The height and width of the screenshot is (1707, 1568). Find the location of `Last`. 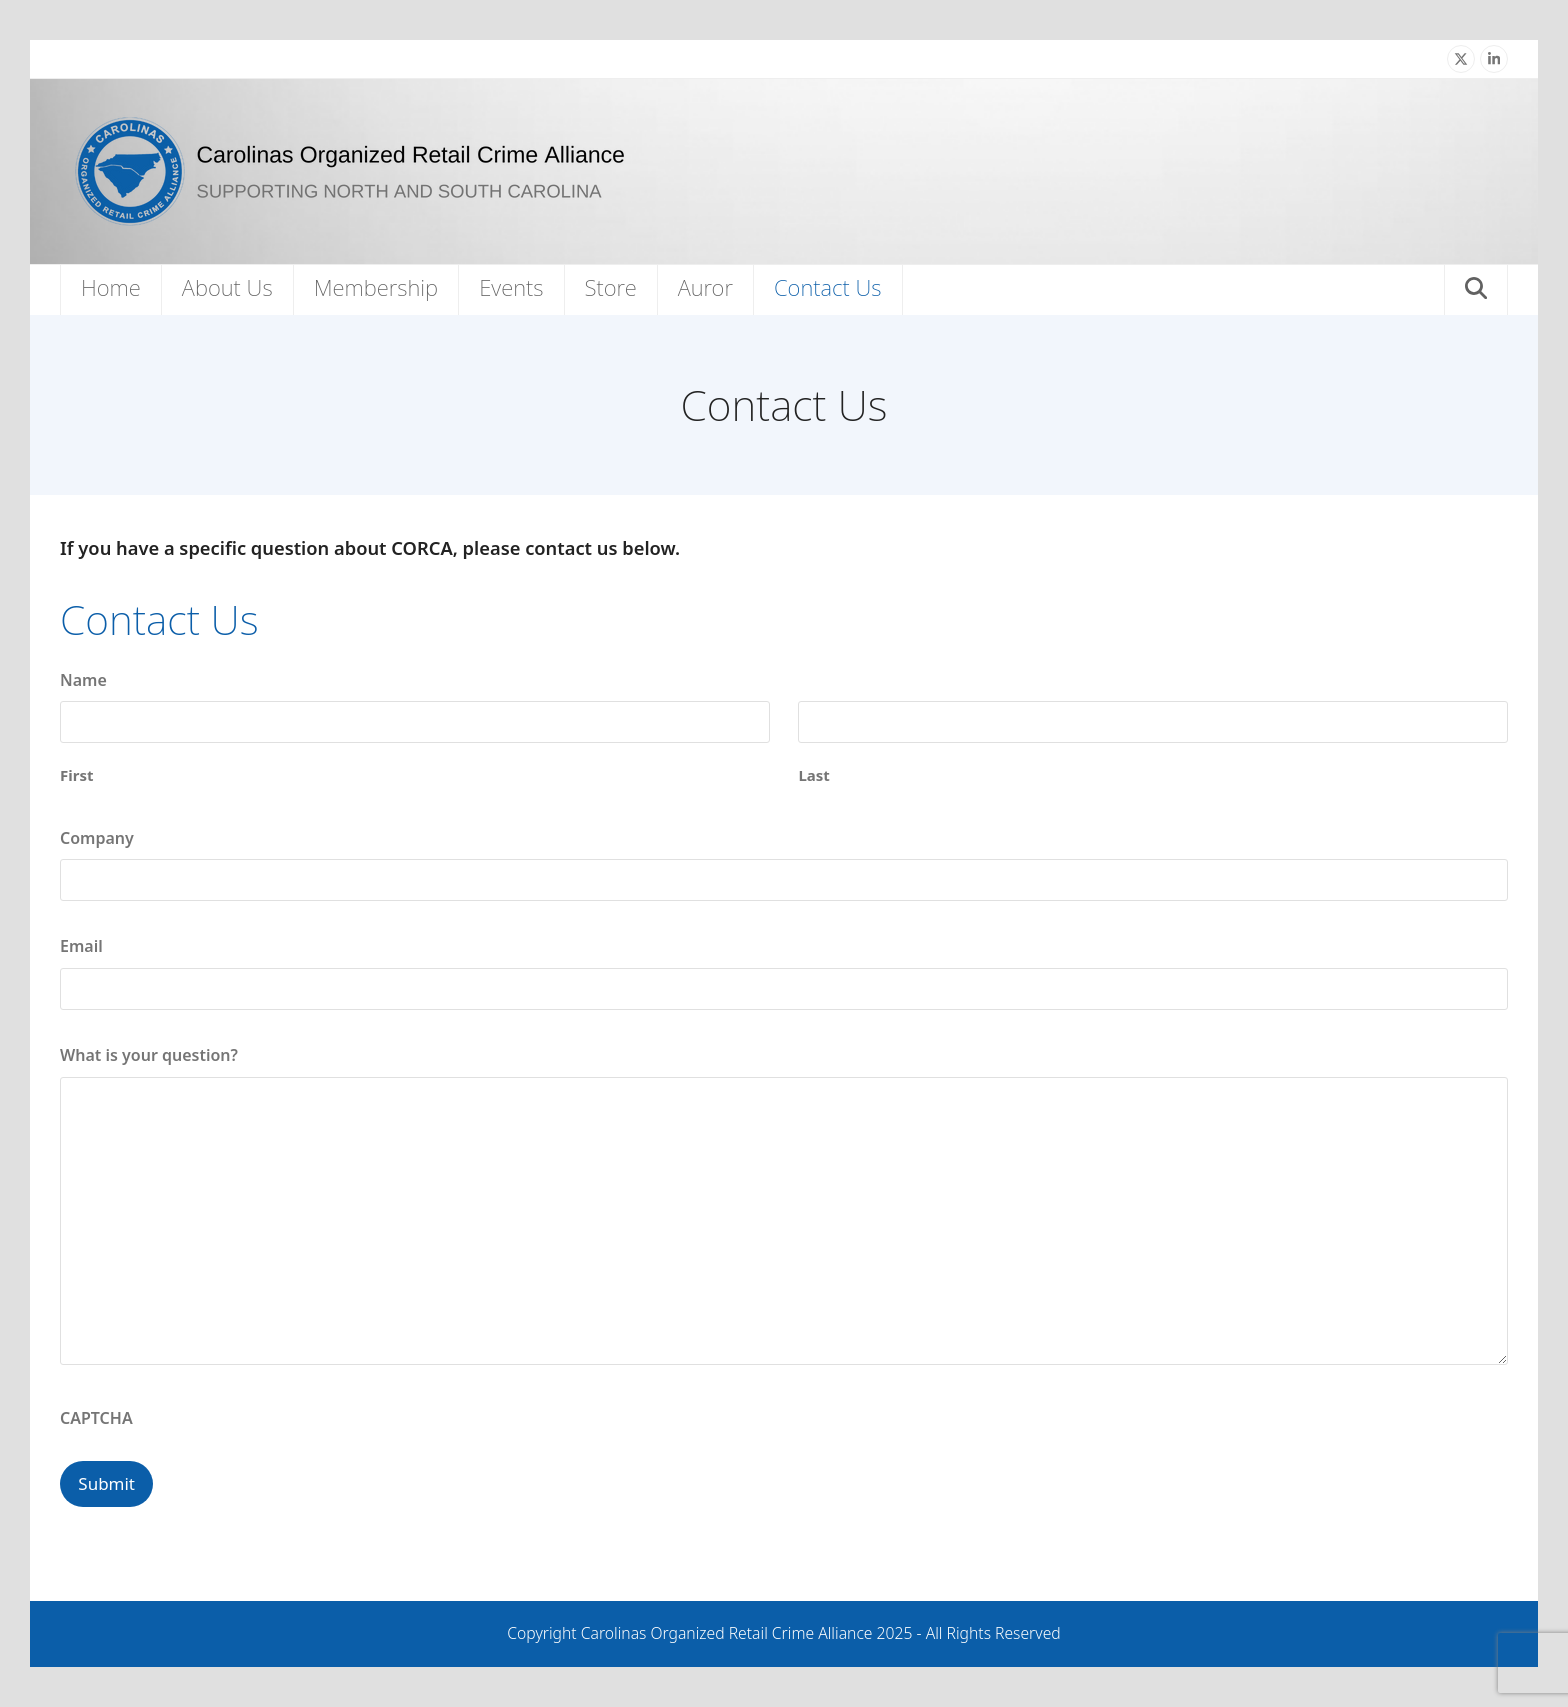

Last is located at coordinates (813, 775).